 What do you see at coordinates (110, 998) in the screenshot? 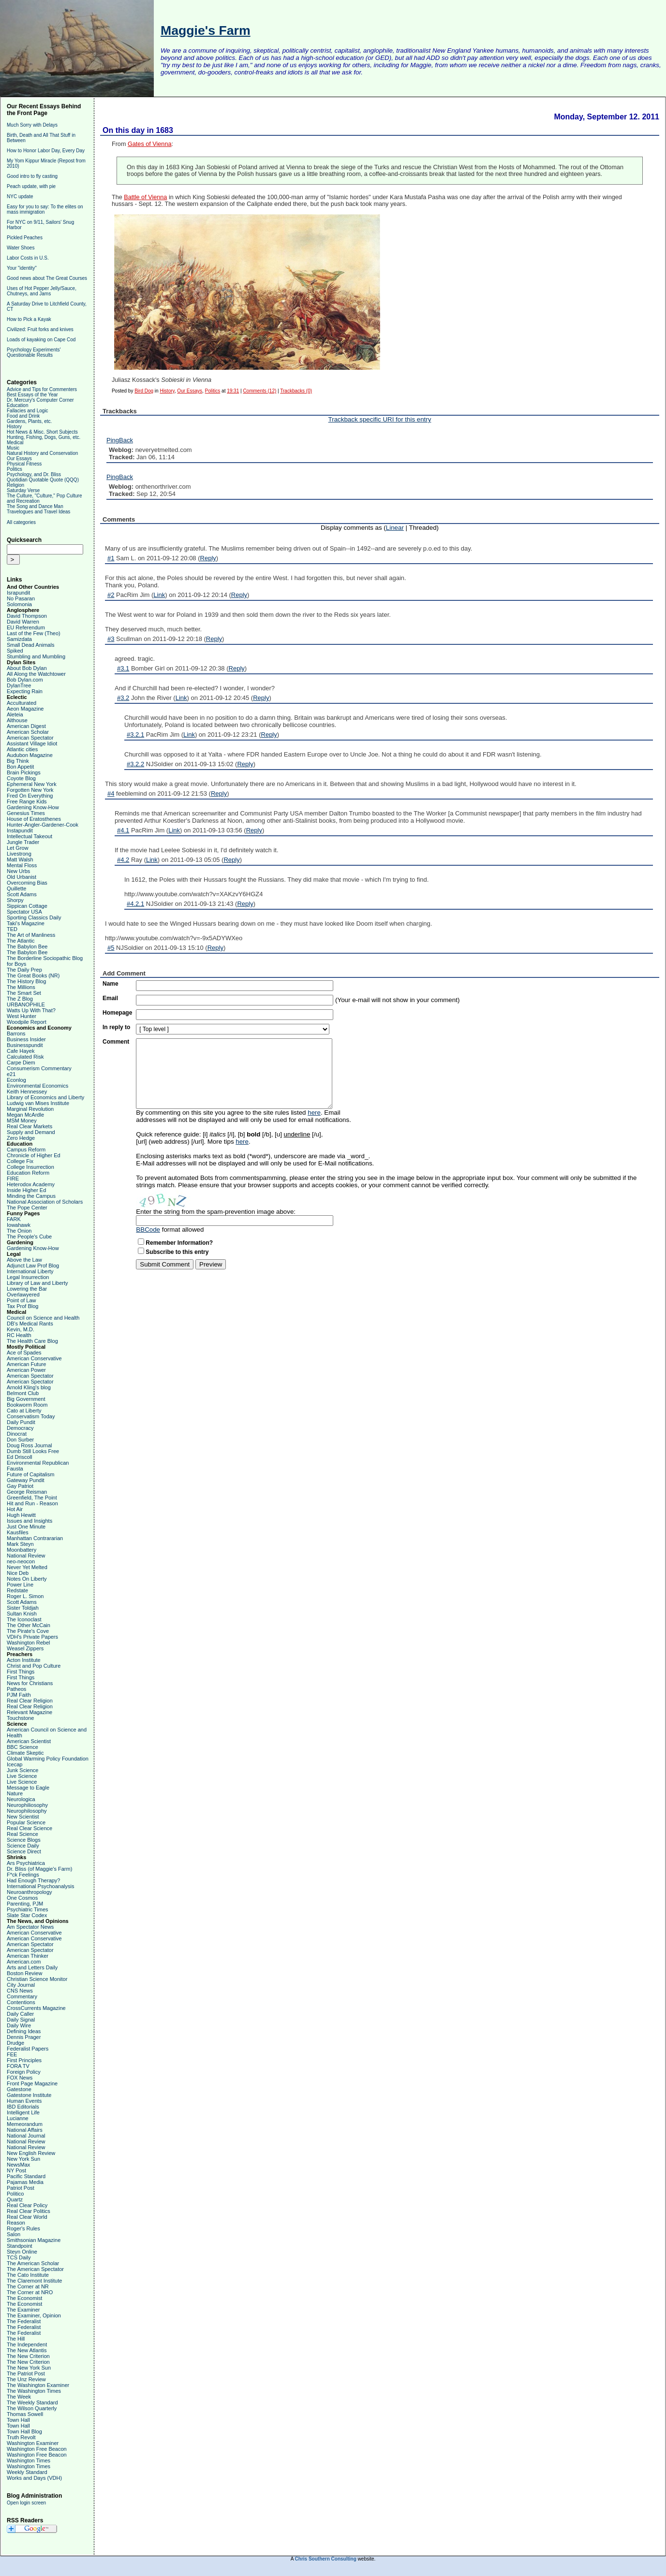
I see `Email` at bounding box center [110, 998].